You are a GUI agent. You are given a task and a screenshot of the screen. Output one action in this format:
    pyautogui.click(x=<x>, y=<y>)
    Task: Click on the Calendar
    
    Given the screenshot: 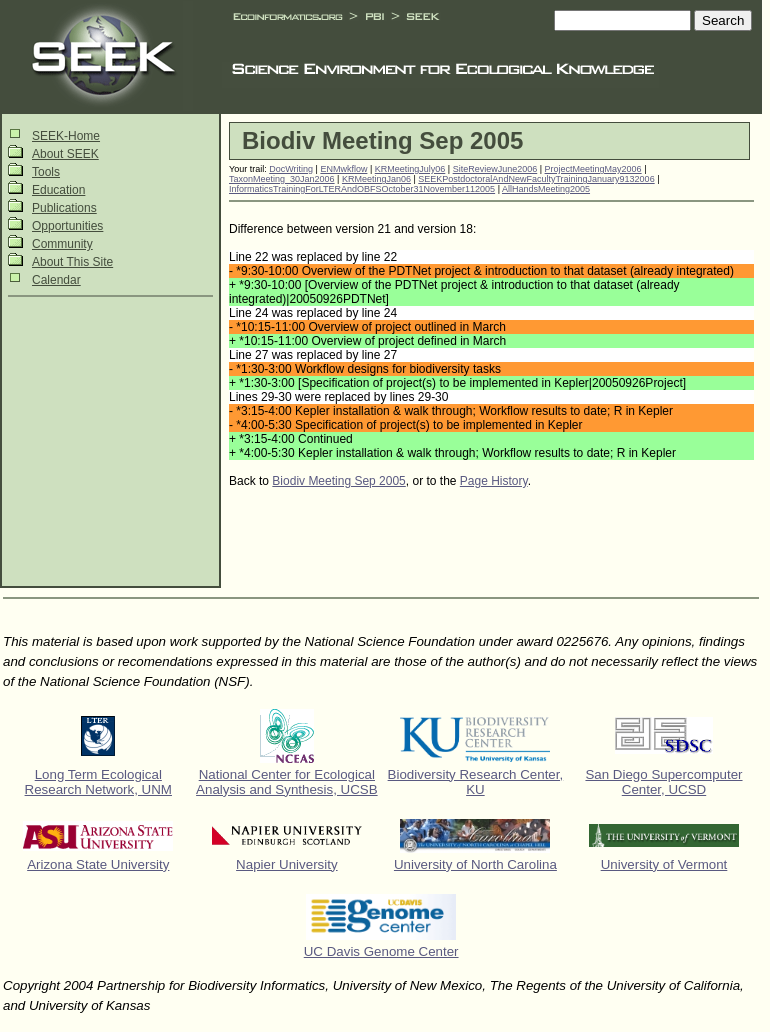 What is the action you would take?
    pyautogui.click(x=56, y=280)
    